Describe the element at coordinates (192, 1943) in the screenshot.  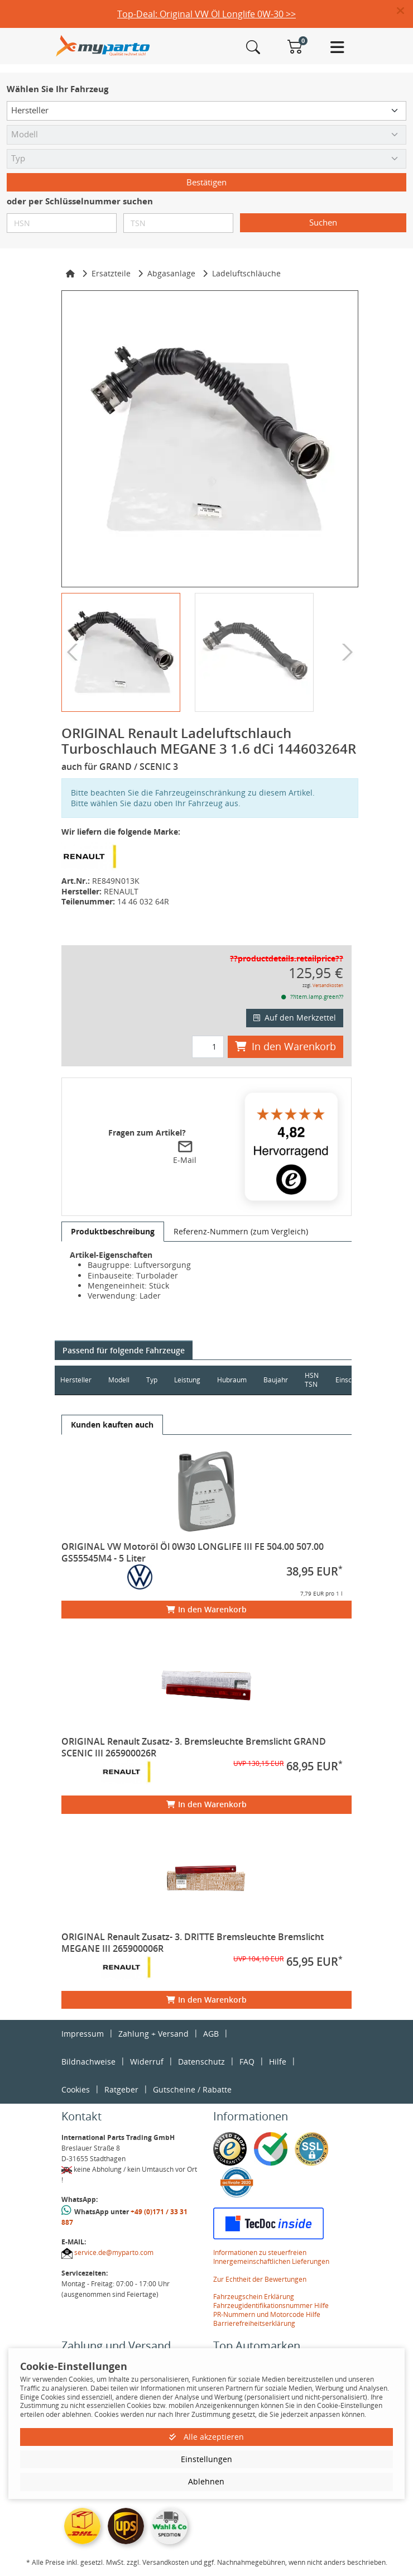
I see `ORIGINAL Renault Zusatz- 3. DRITTE Bremsleuchte Bremslicht MEGANE III 265900006R` at that location.